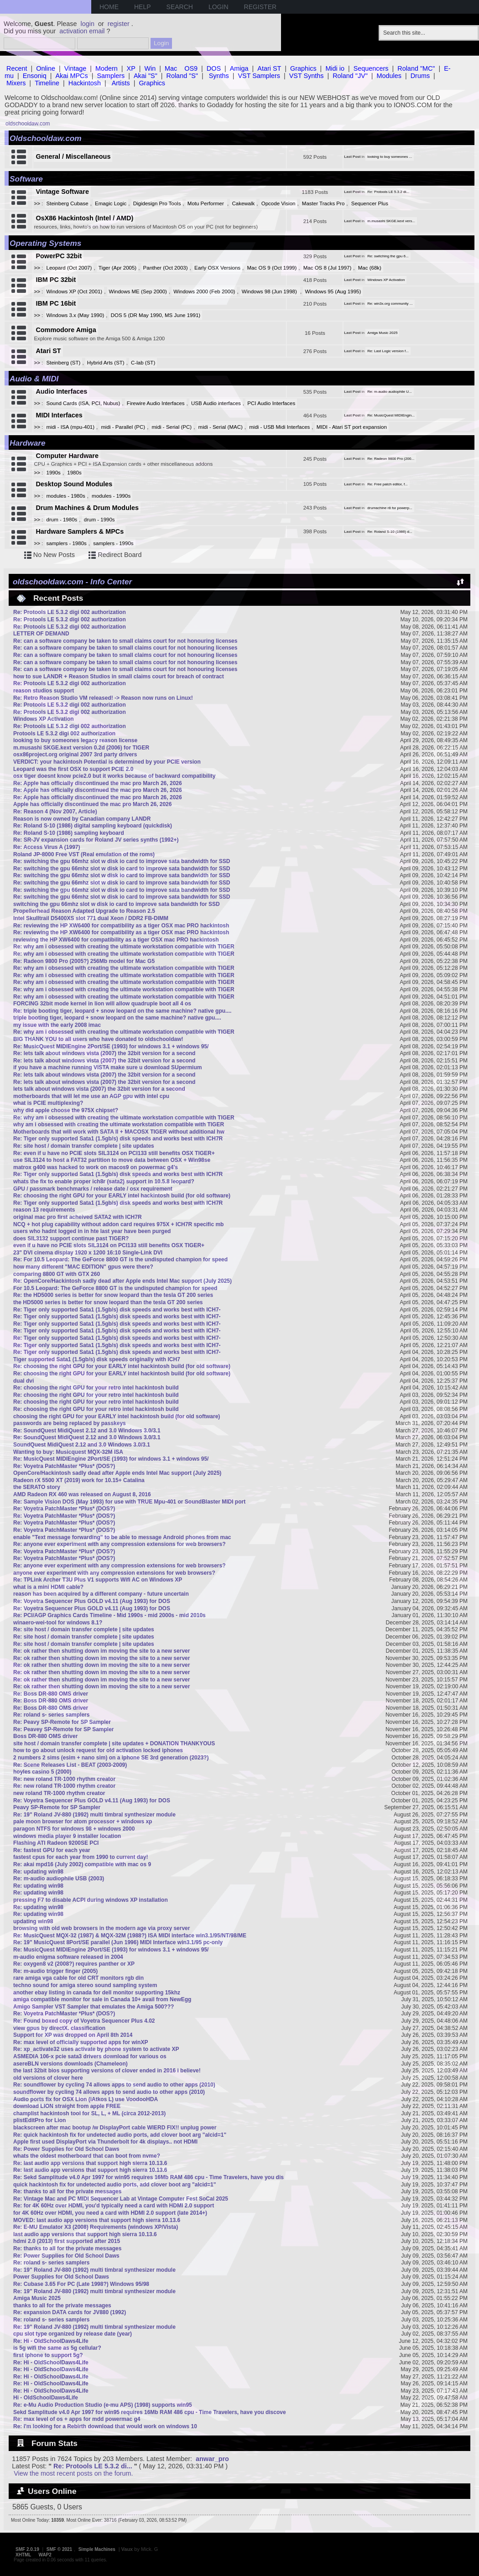  I want to click on passwords are being replaced by passkeys, so click(69, 1423).